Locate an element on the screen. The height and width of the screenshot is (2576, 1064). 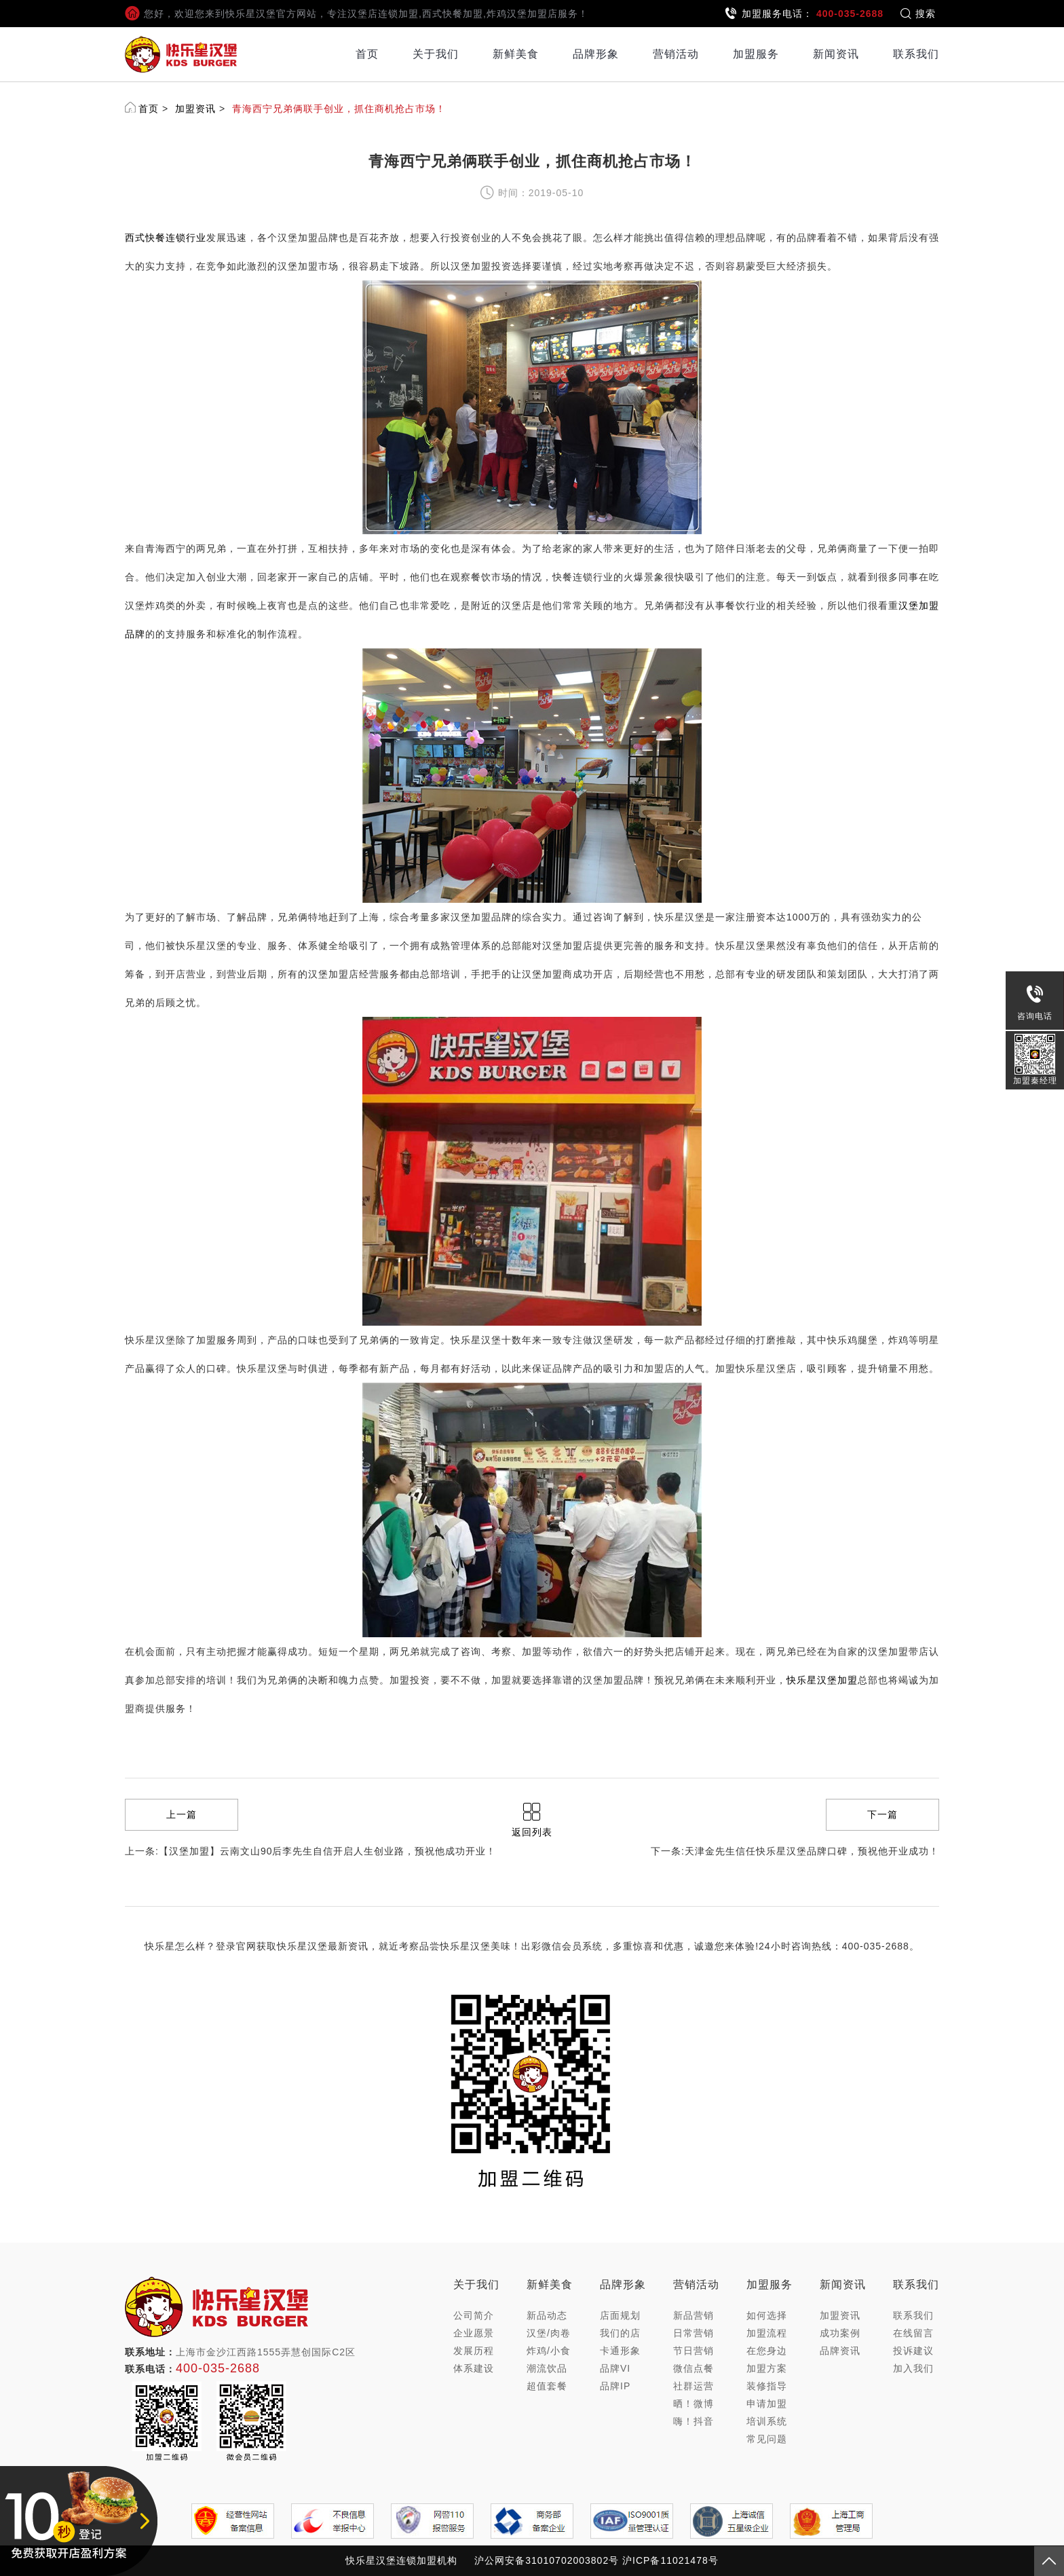
微信点餐 is located at coordinates (693, 2368).